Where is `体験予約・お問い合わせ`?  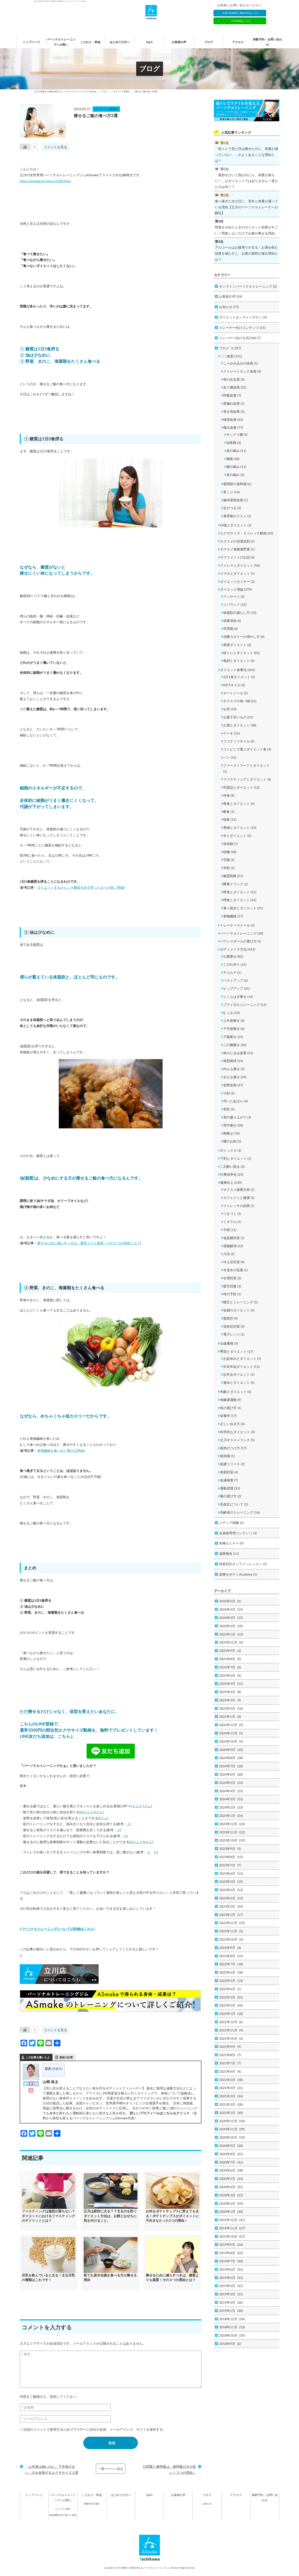 体験予約・お問い合わせ is located at coordinates (267, 46).